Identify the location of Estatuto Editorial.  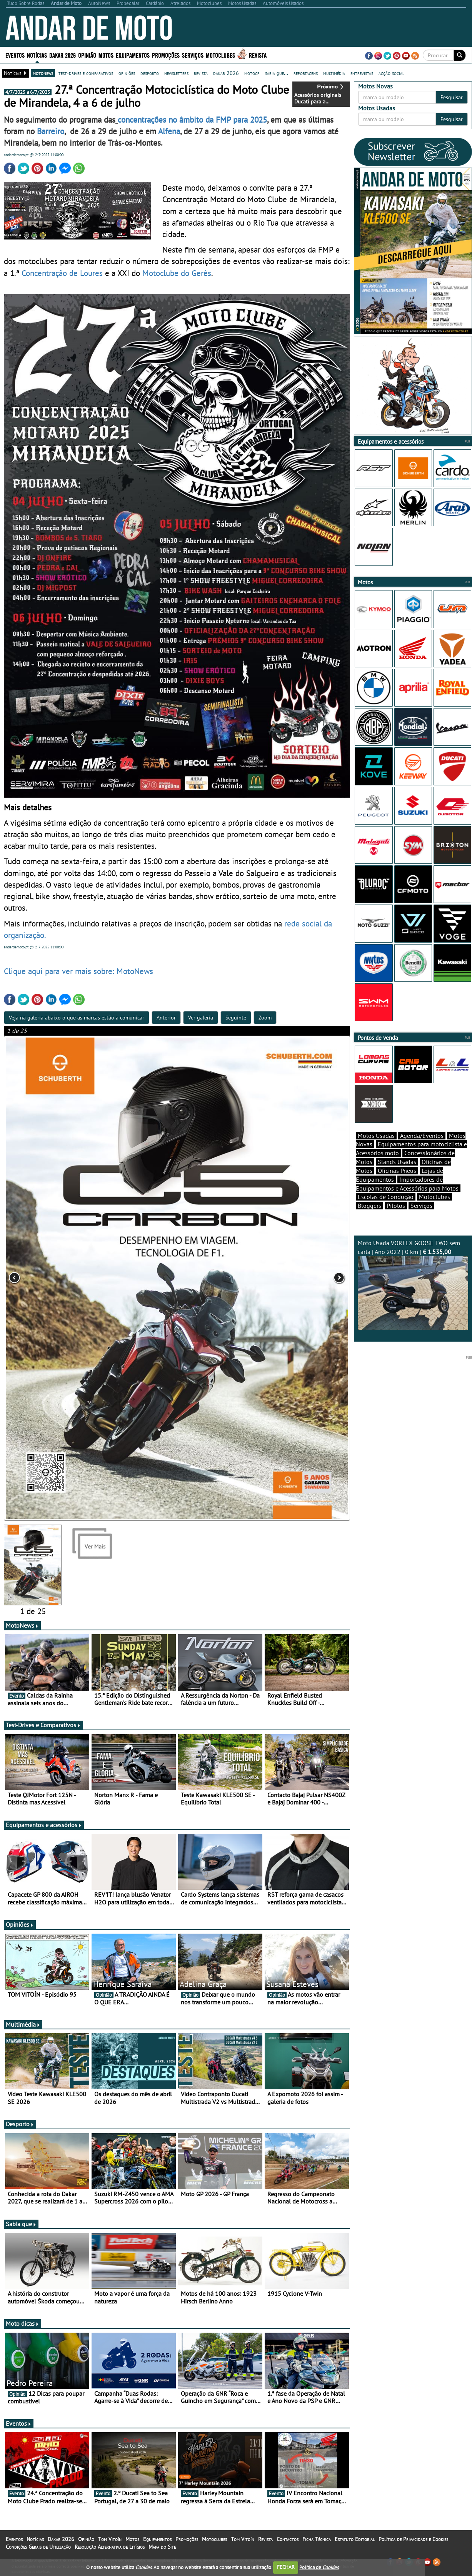
(355, 2549).